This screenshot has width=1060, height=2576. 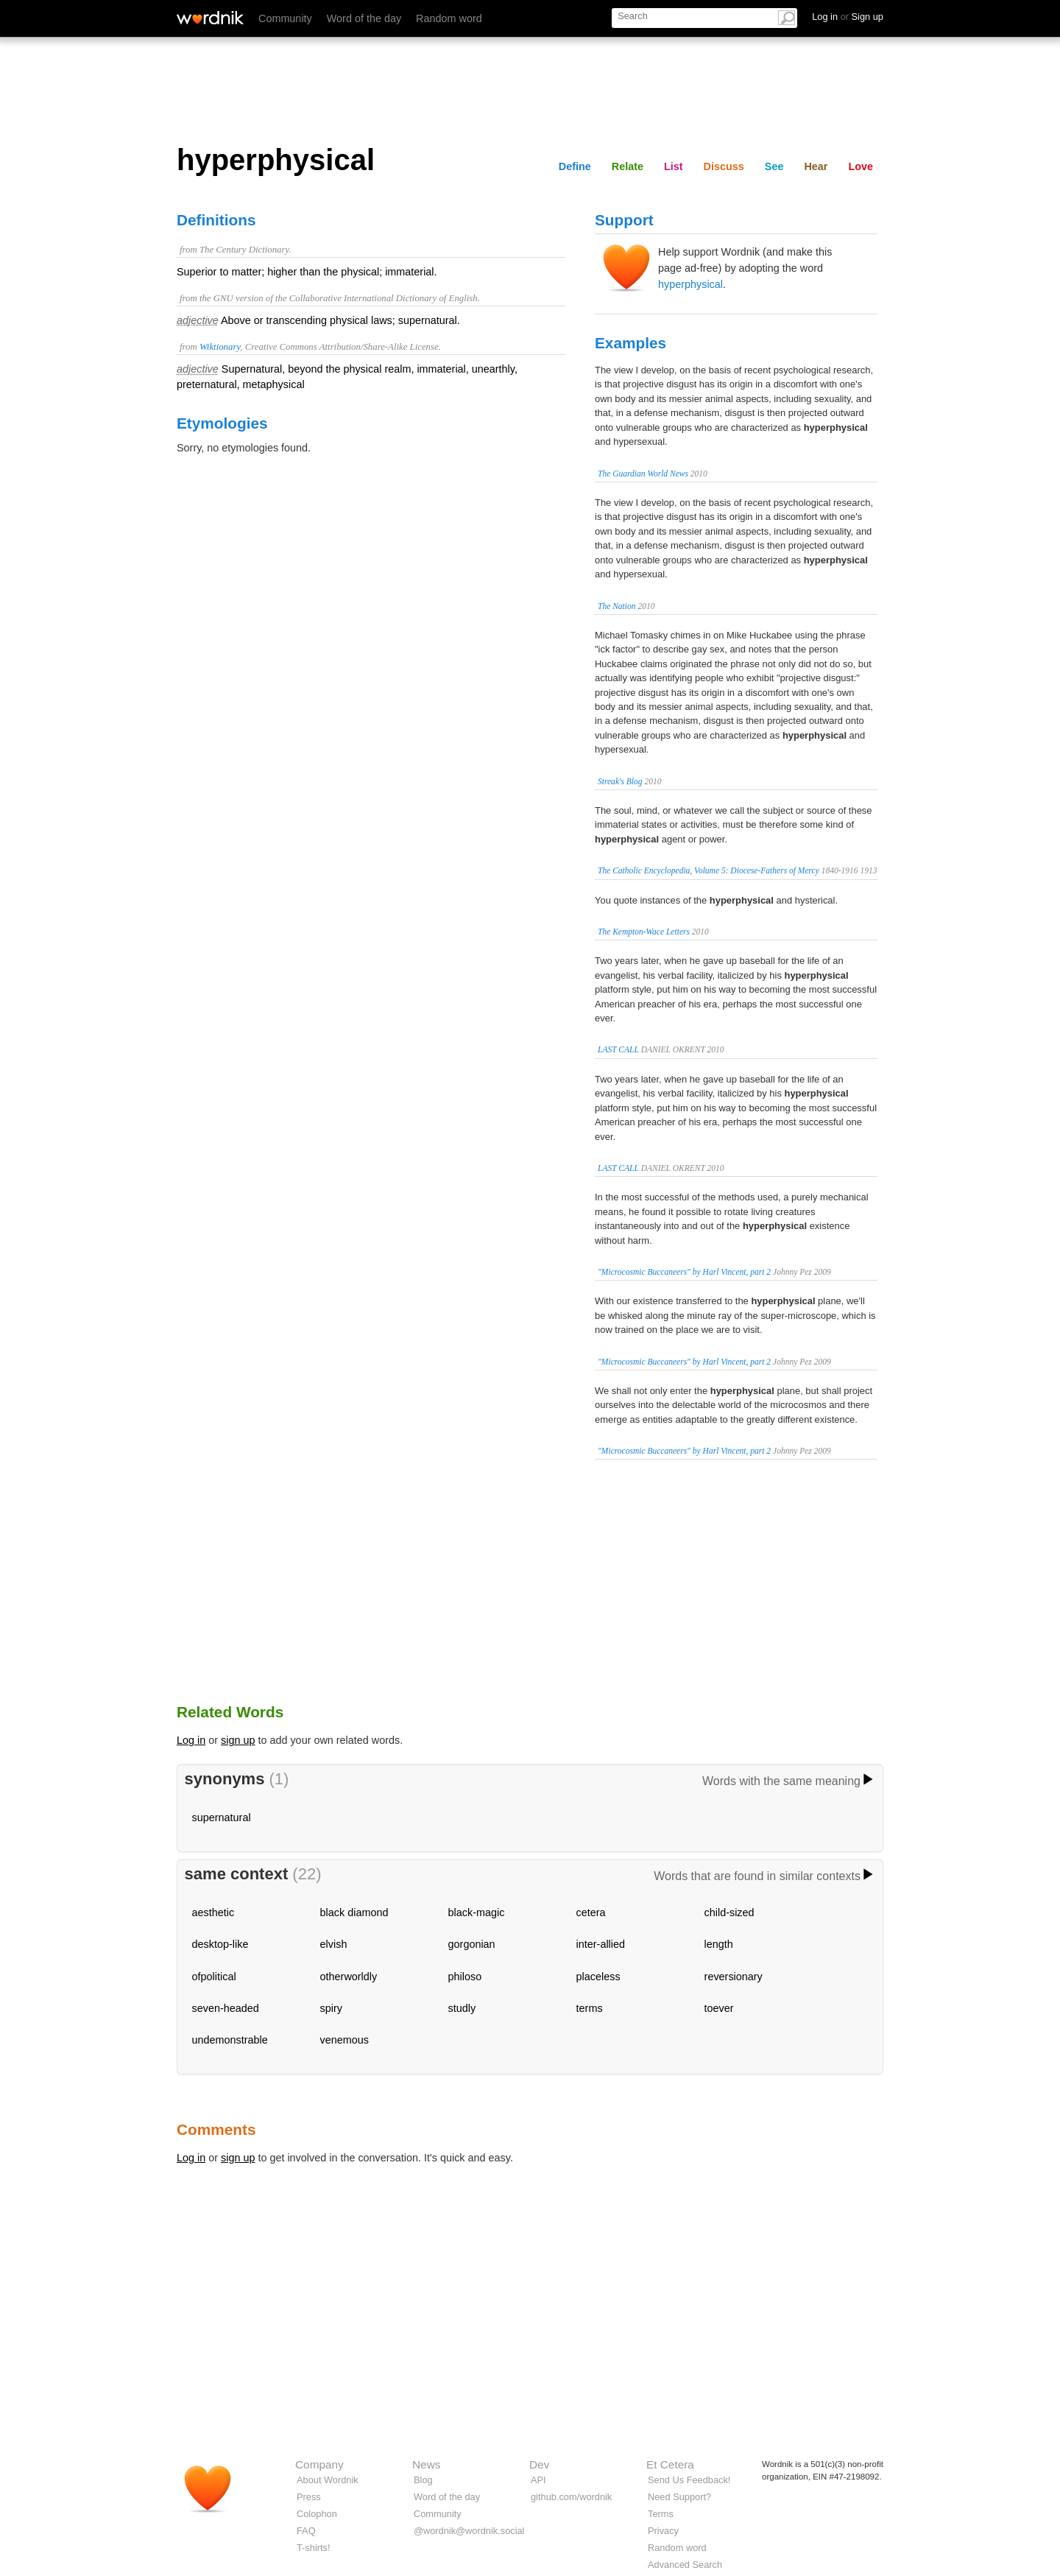 What do you see at coordinates (679, 2496) in the screenshot?
I see `Need Support?` at bounding box center [679, 2496].